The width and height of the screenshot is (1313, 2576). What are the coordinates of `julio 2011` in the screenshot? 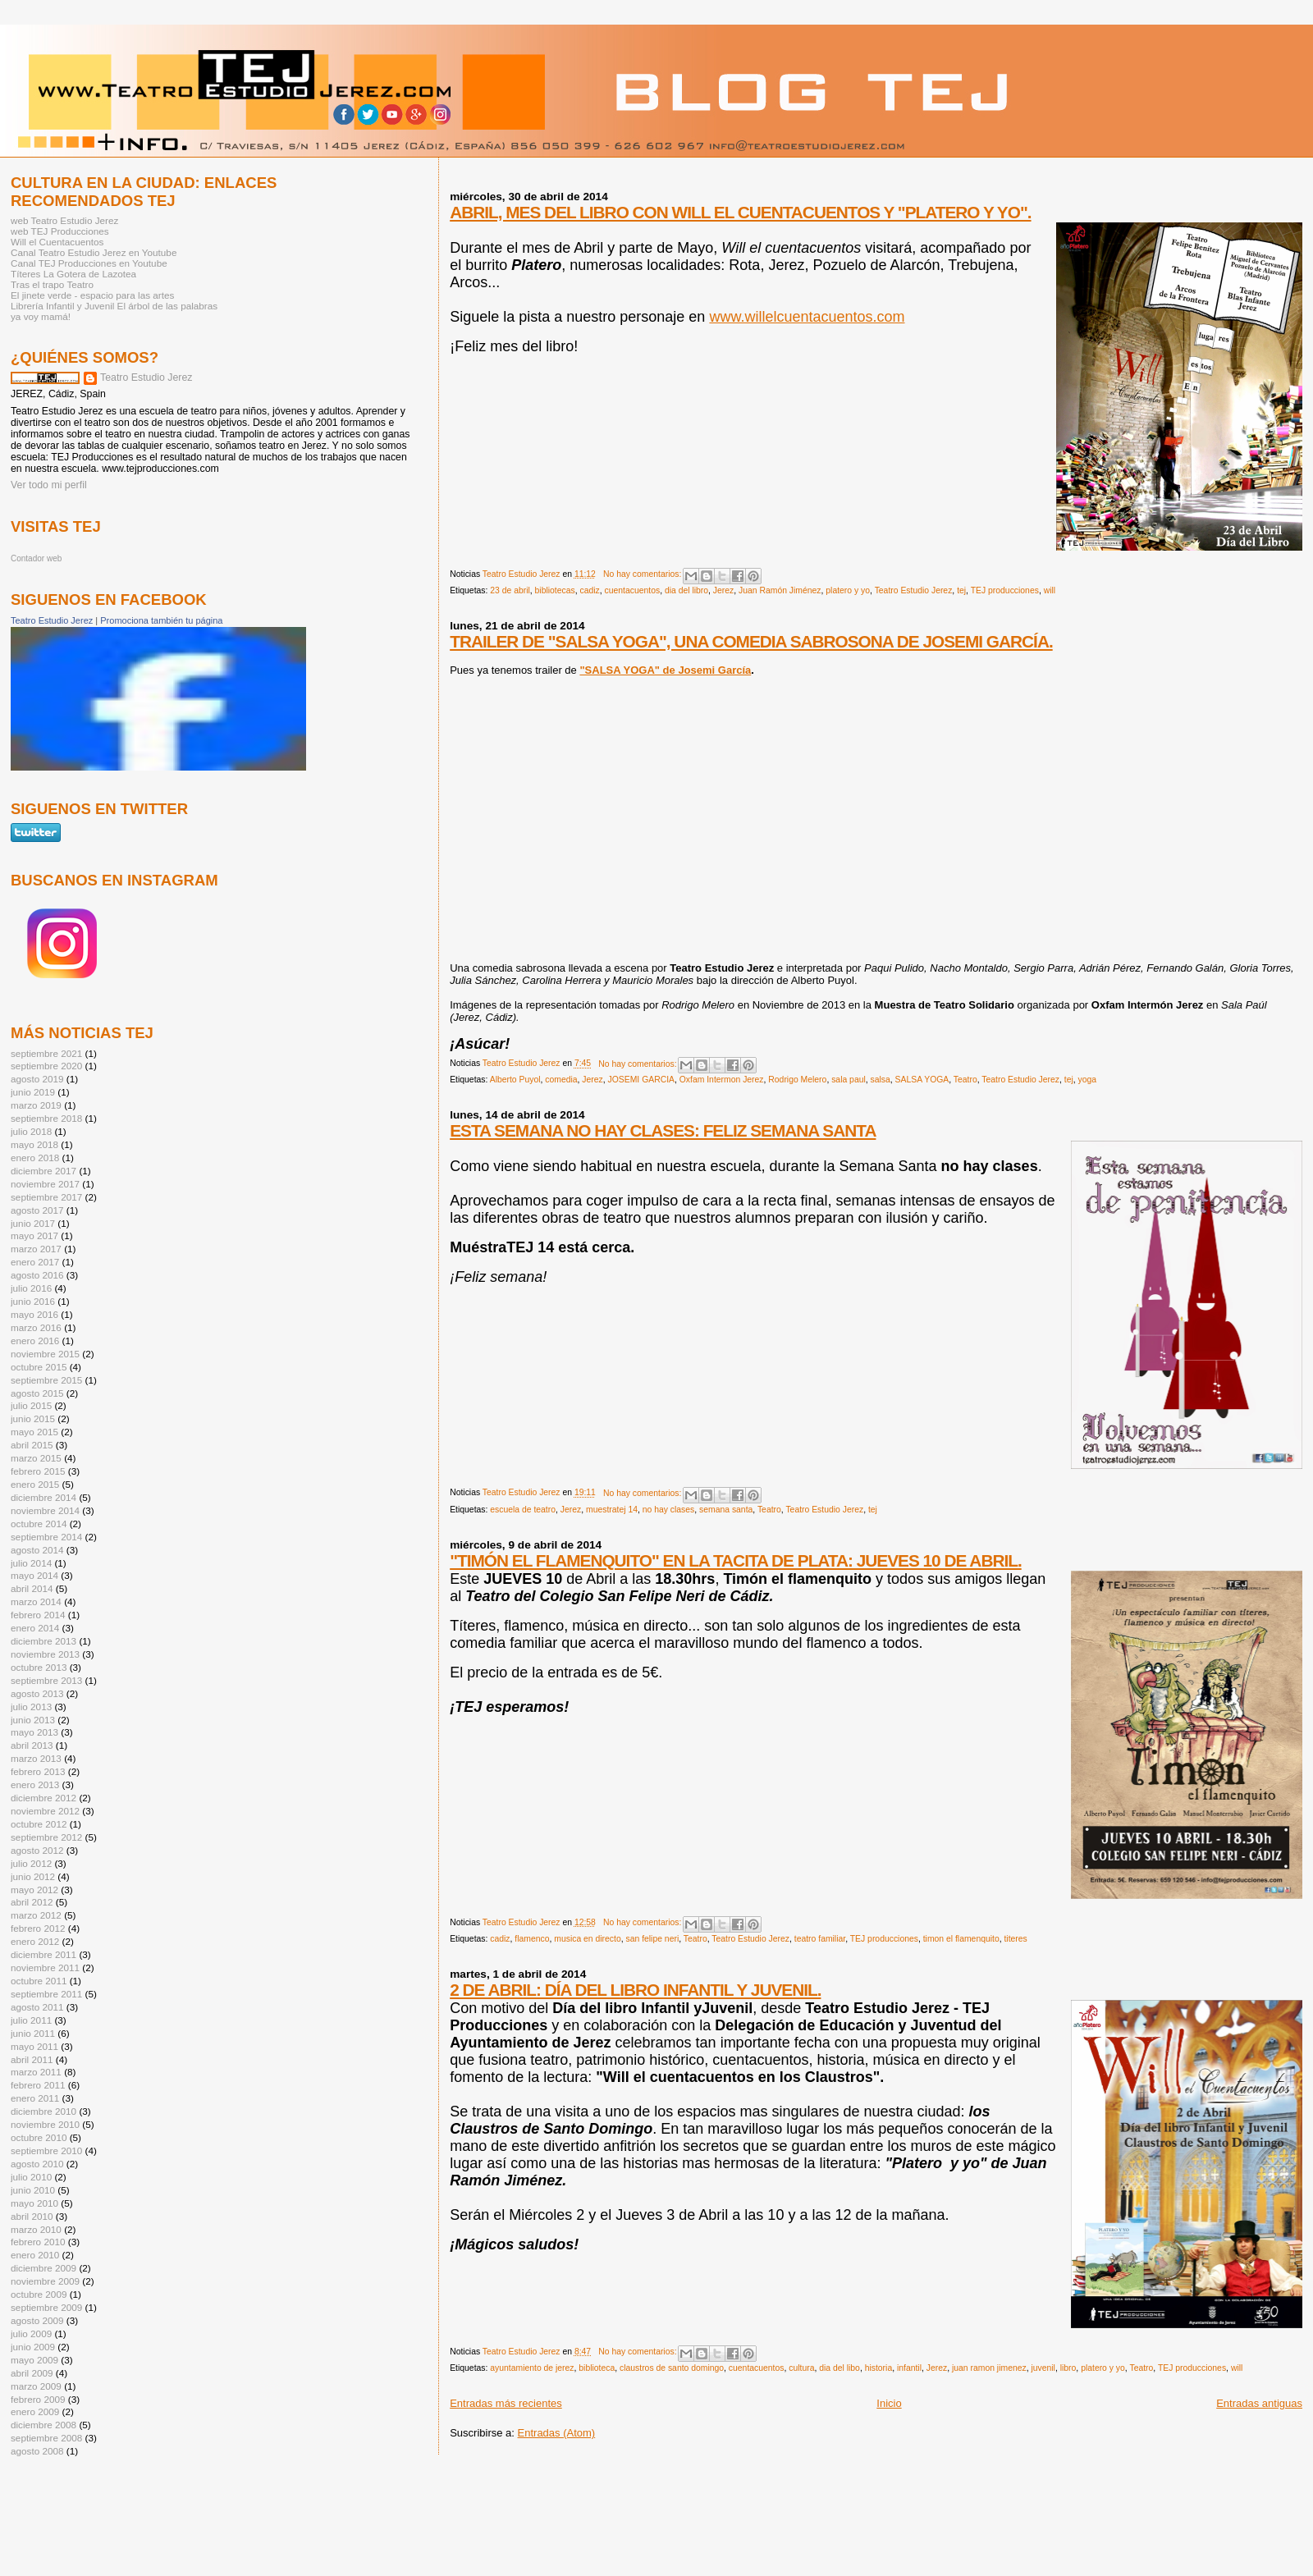 It's located at (31, 2020).